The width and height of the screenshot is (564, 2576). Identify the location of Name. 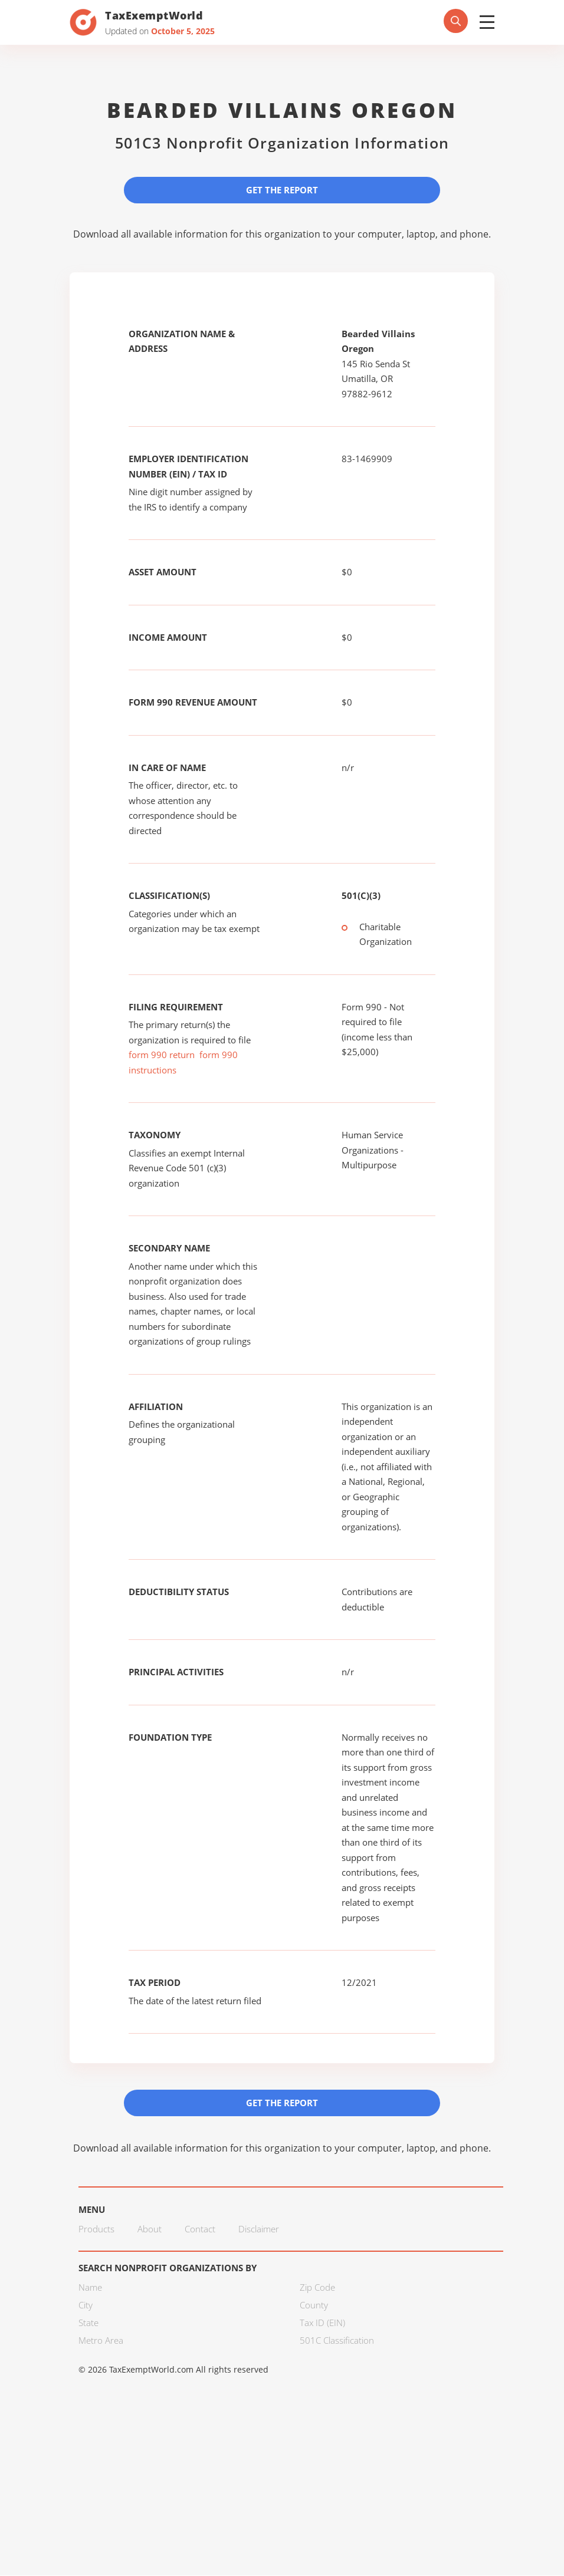
(90, 2288).